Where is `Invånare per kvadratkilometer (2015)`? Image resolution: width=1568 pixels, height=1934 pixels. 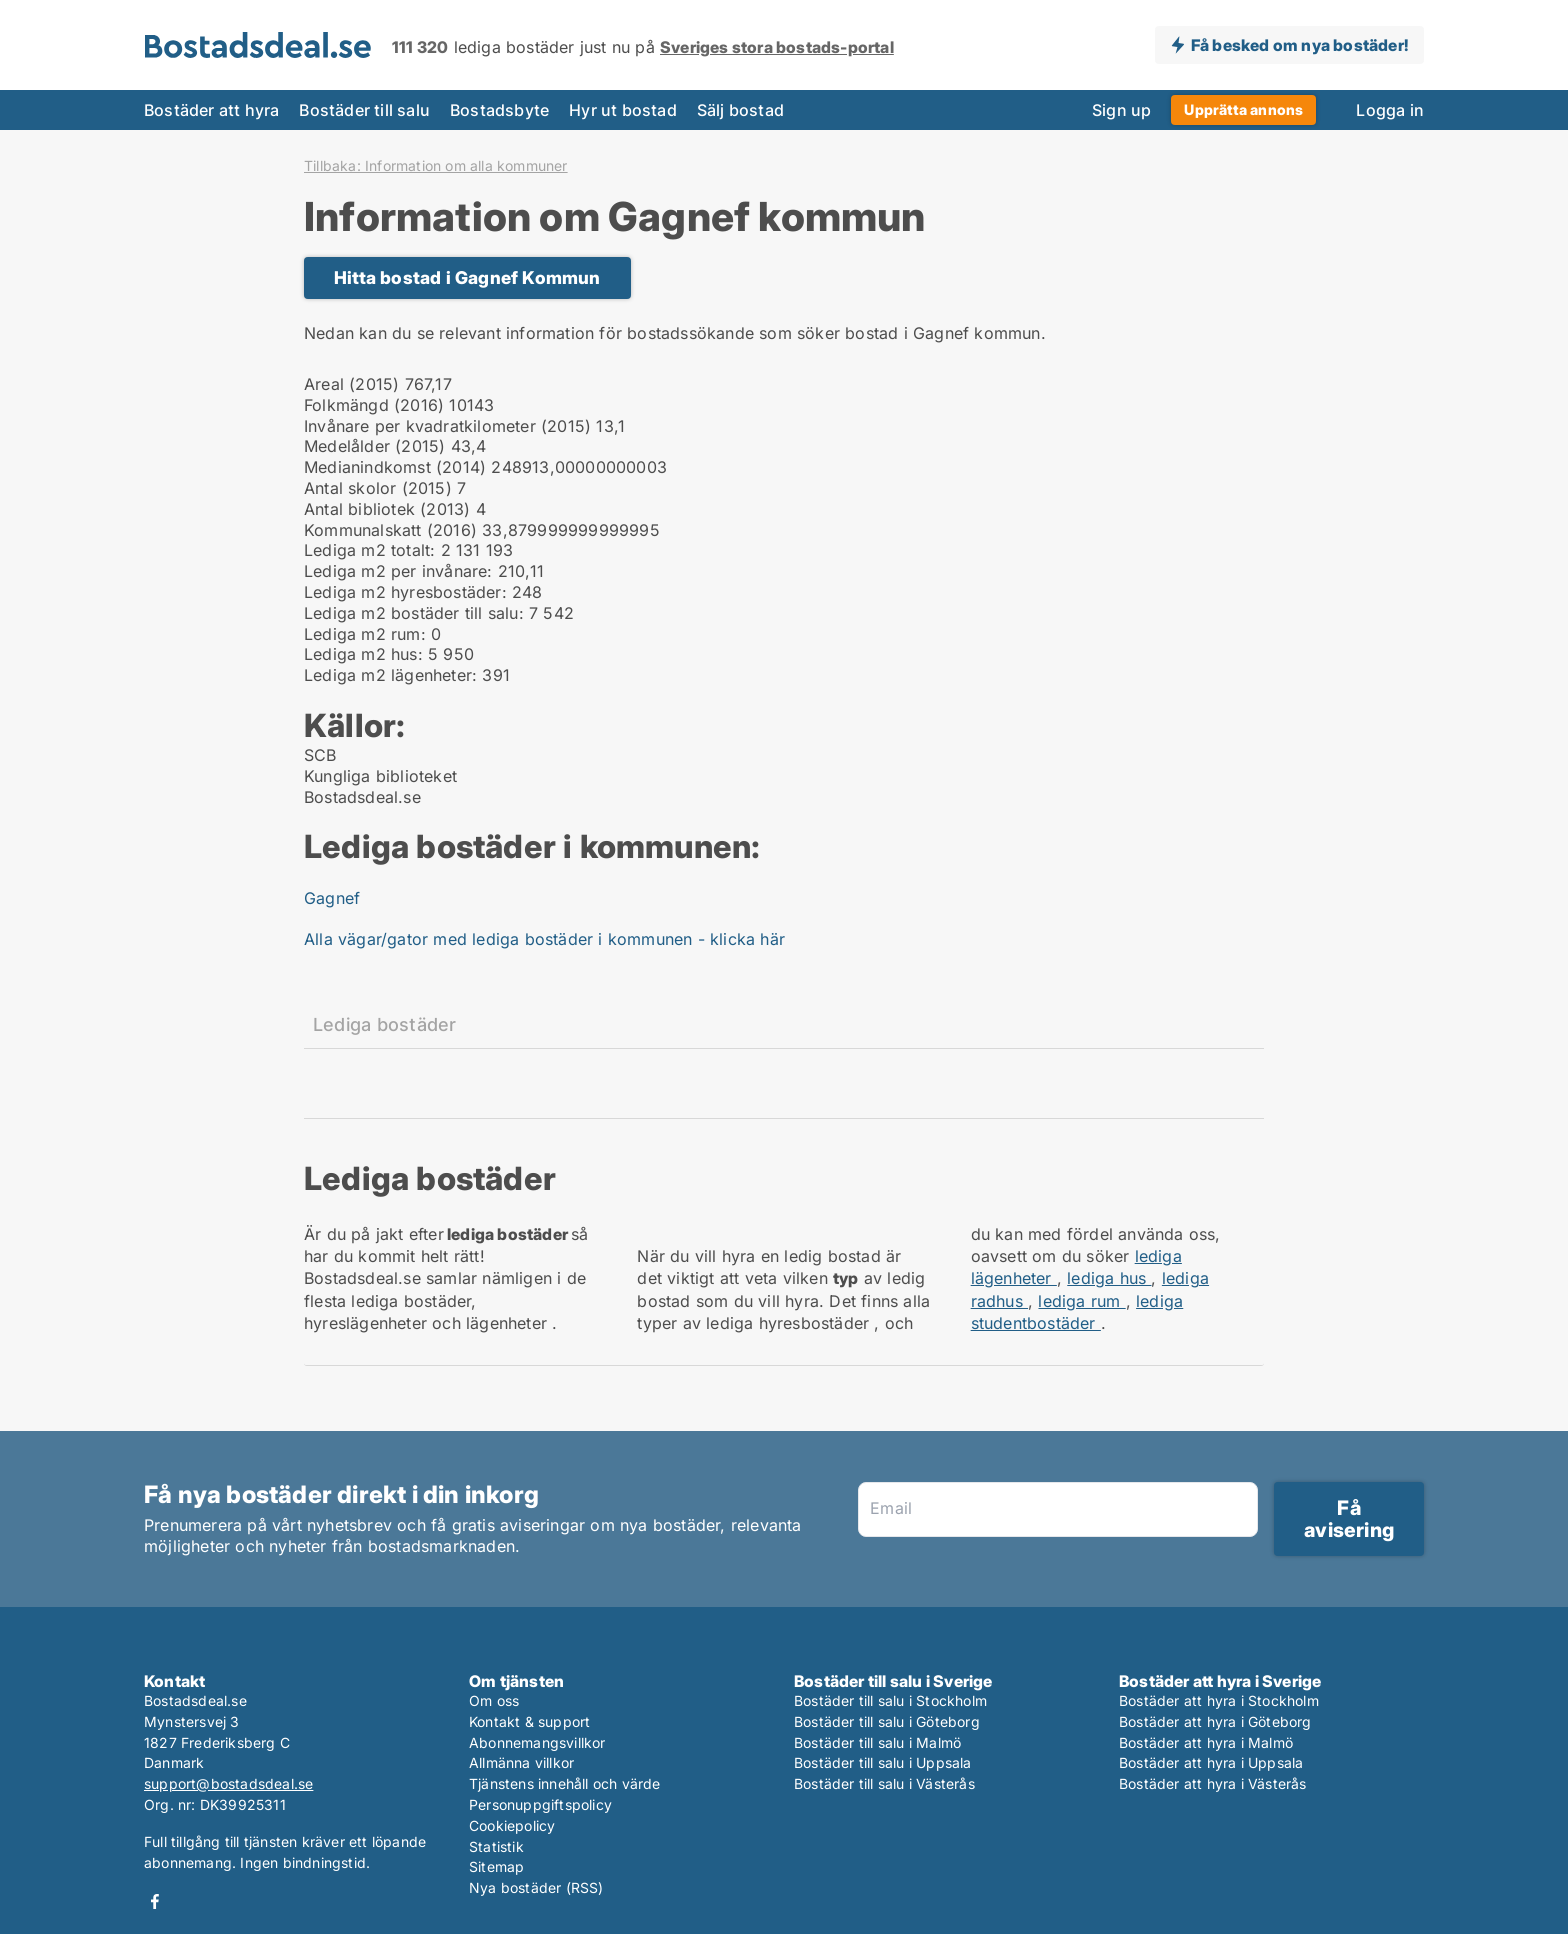 Invånare per kvadratkilometer (2015) is located at coordinates (447, 426).